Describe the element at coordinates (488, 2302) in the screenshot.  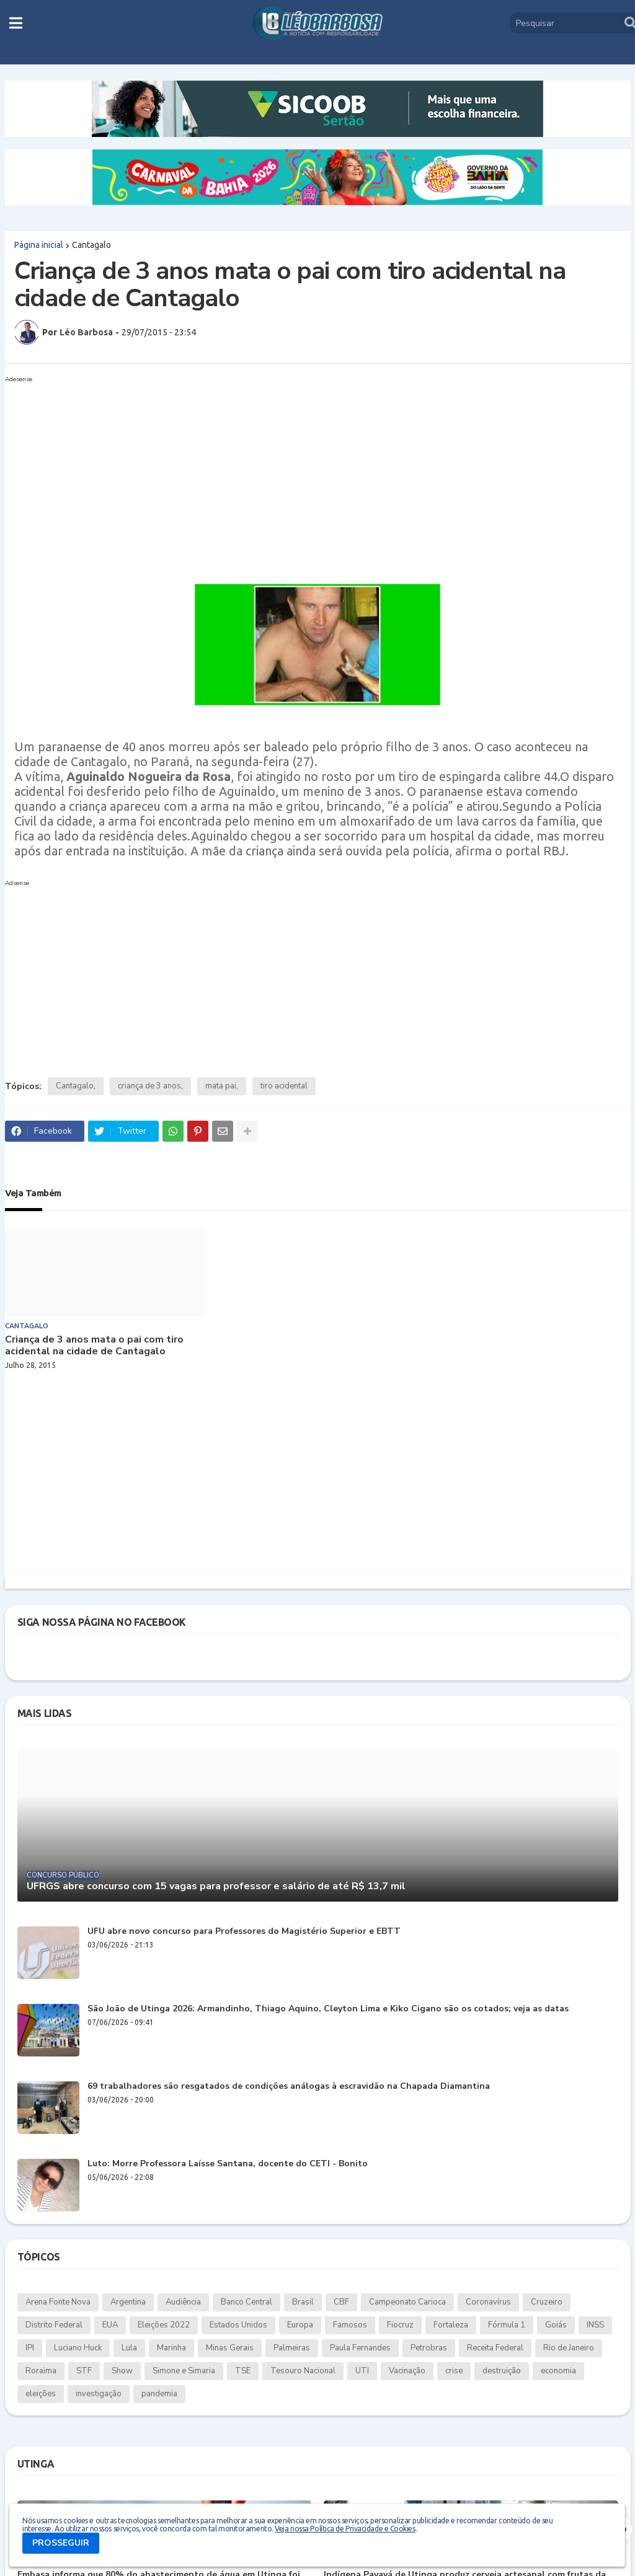
I see `Coronavírus` at that location.